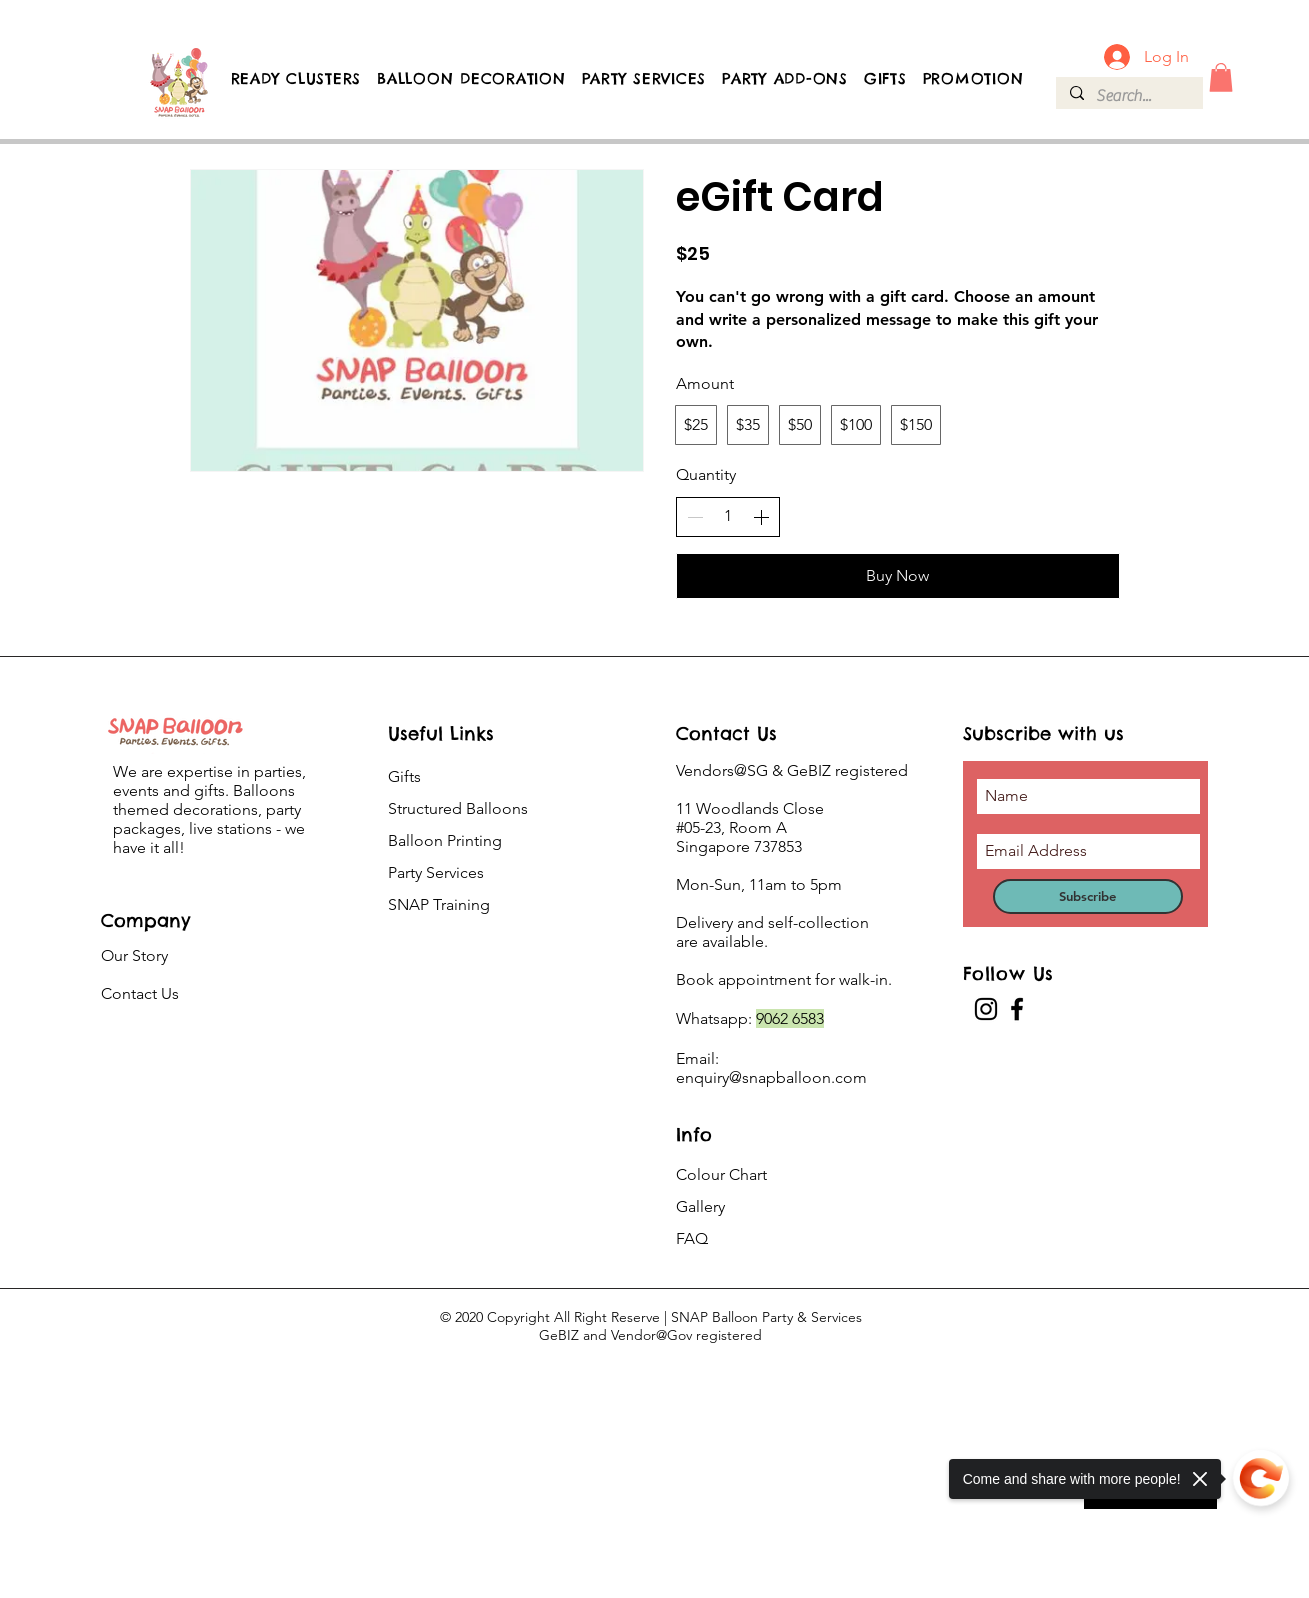 Image resolution: width=1309 pixels, height=1598 pixels. What do you see at coordinates (404, 776) in the screenshot?
I see `Gifts` at bounding box center [404, 776].